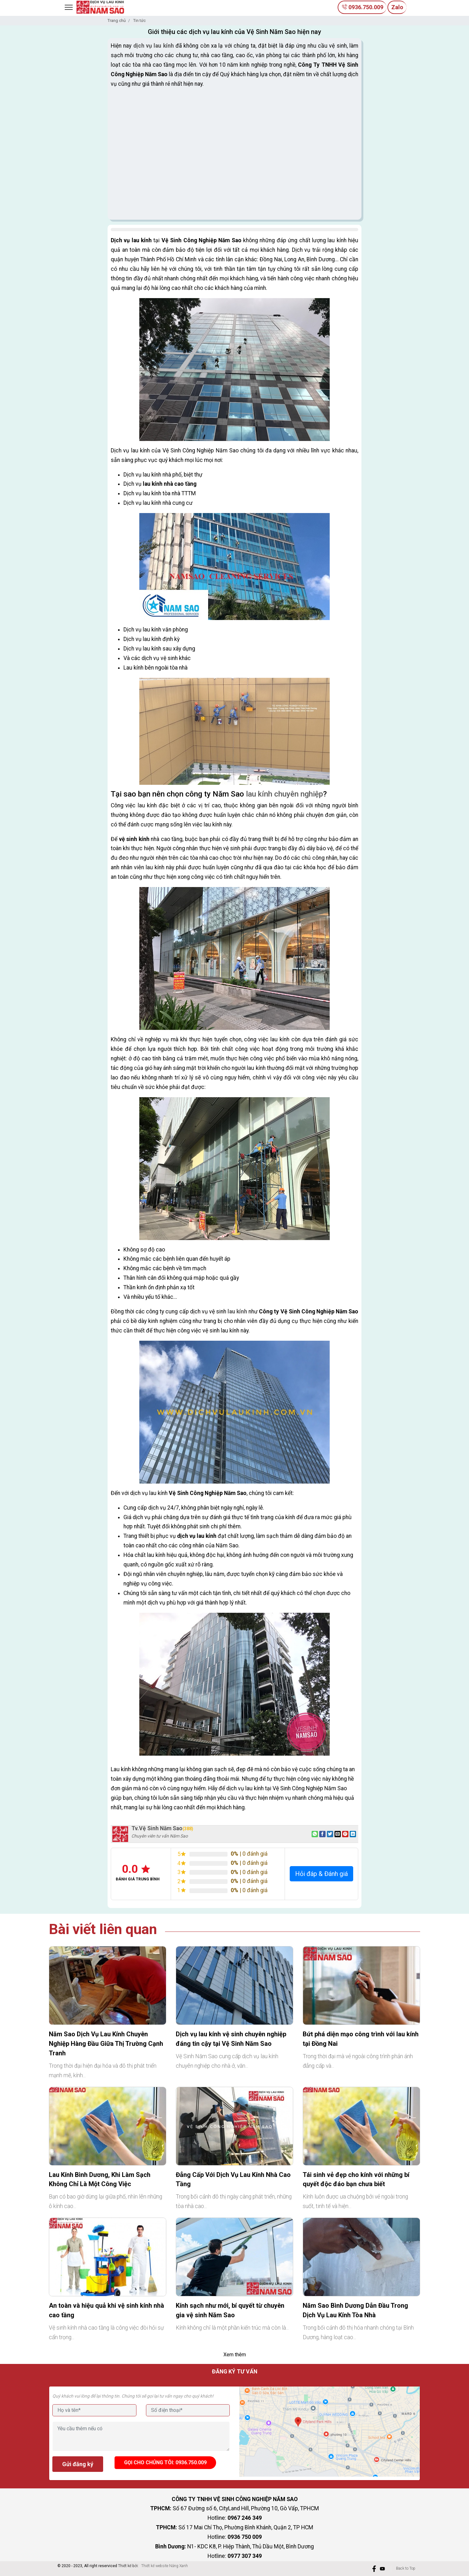 Image resolution: width=469 pixels, height=2576 pixels. What do you see at coordinates (230, 2310) in the screenshot?
I see `Kính sạch như mới, bí quyết từ chuyên gia vệ sinh Năm Sao` at bounding box center [230, 2310].